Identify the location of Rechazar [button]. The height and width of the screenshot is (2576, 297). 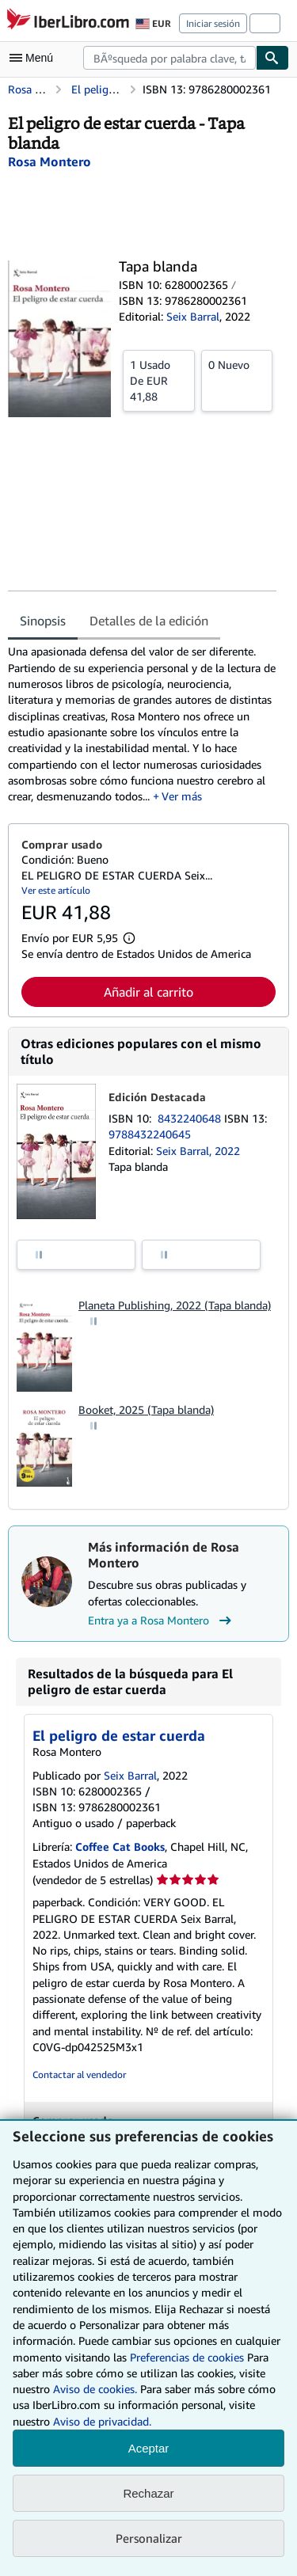
(148, 2493).